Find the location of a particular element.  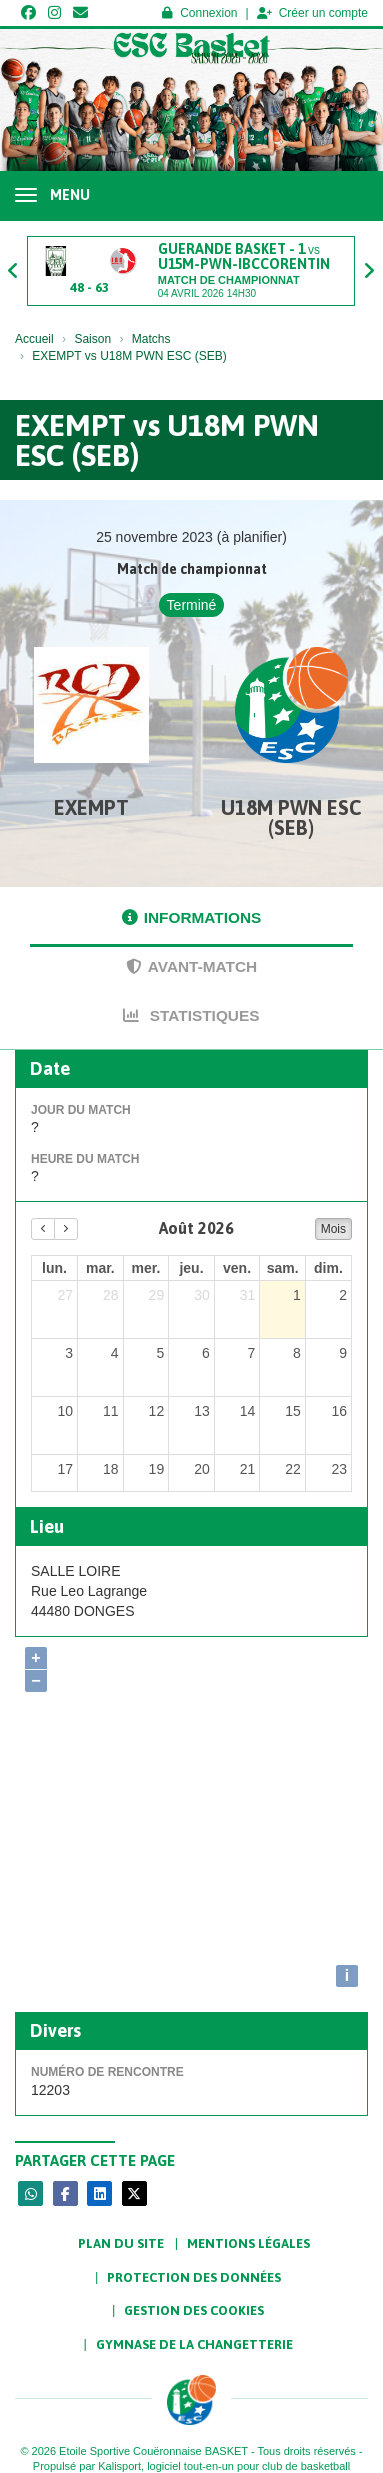

Mentions Légales is located at coordinates (248, 2243).